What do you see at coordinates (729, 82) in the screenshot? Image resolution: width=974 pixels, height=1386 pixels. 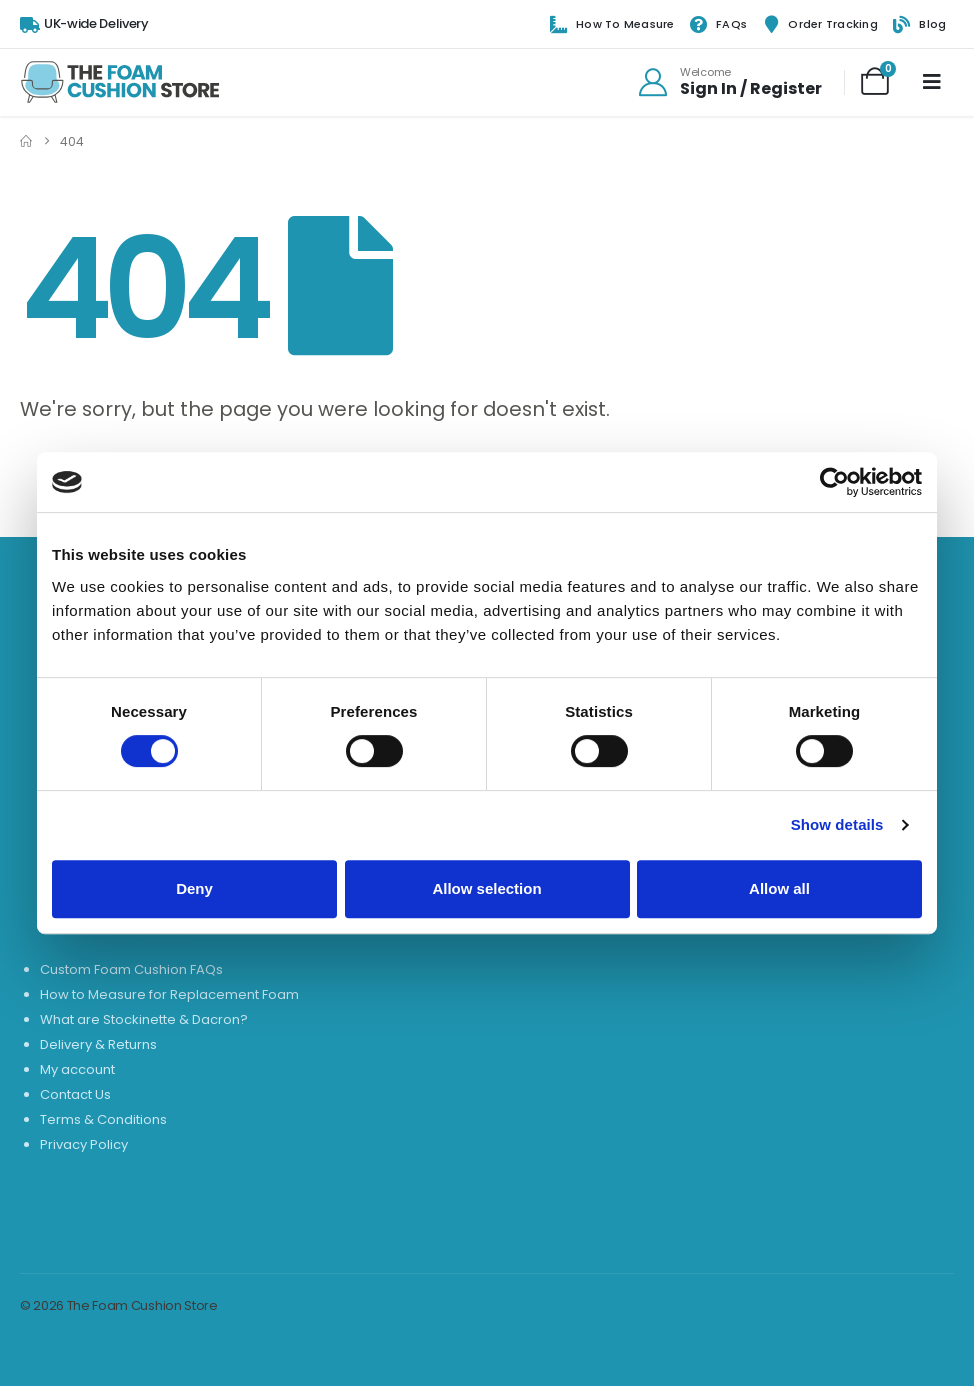 I see `[Welcome]` at bounding box center [729, 82].